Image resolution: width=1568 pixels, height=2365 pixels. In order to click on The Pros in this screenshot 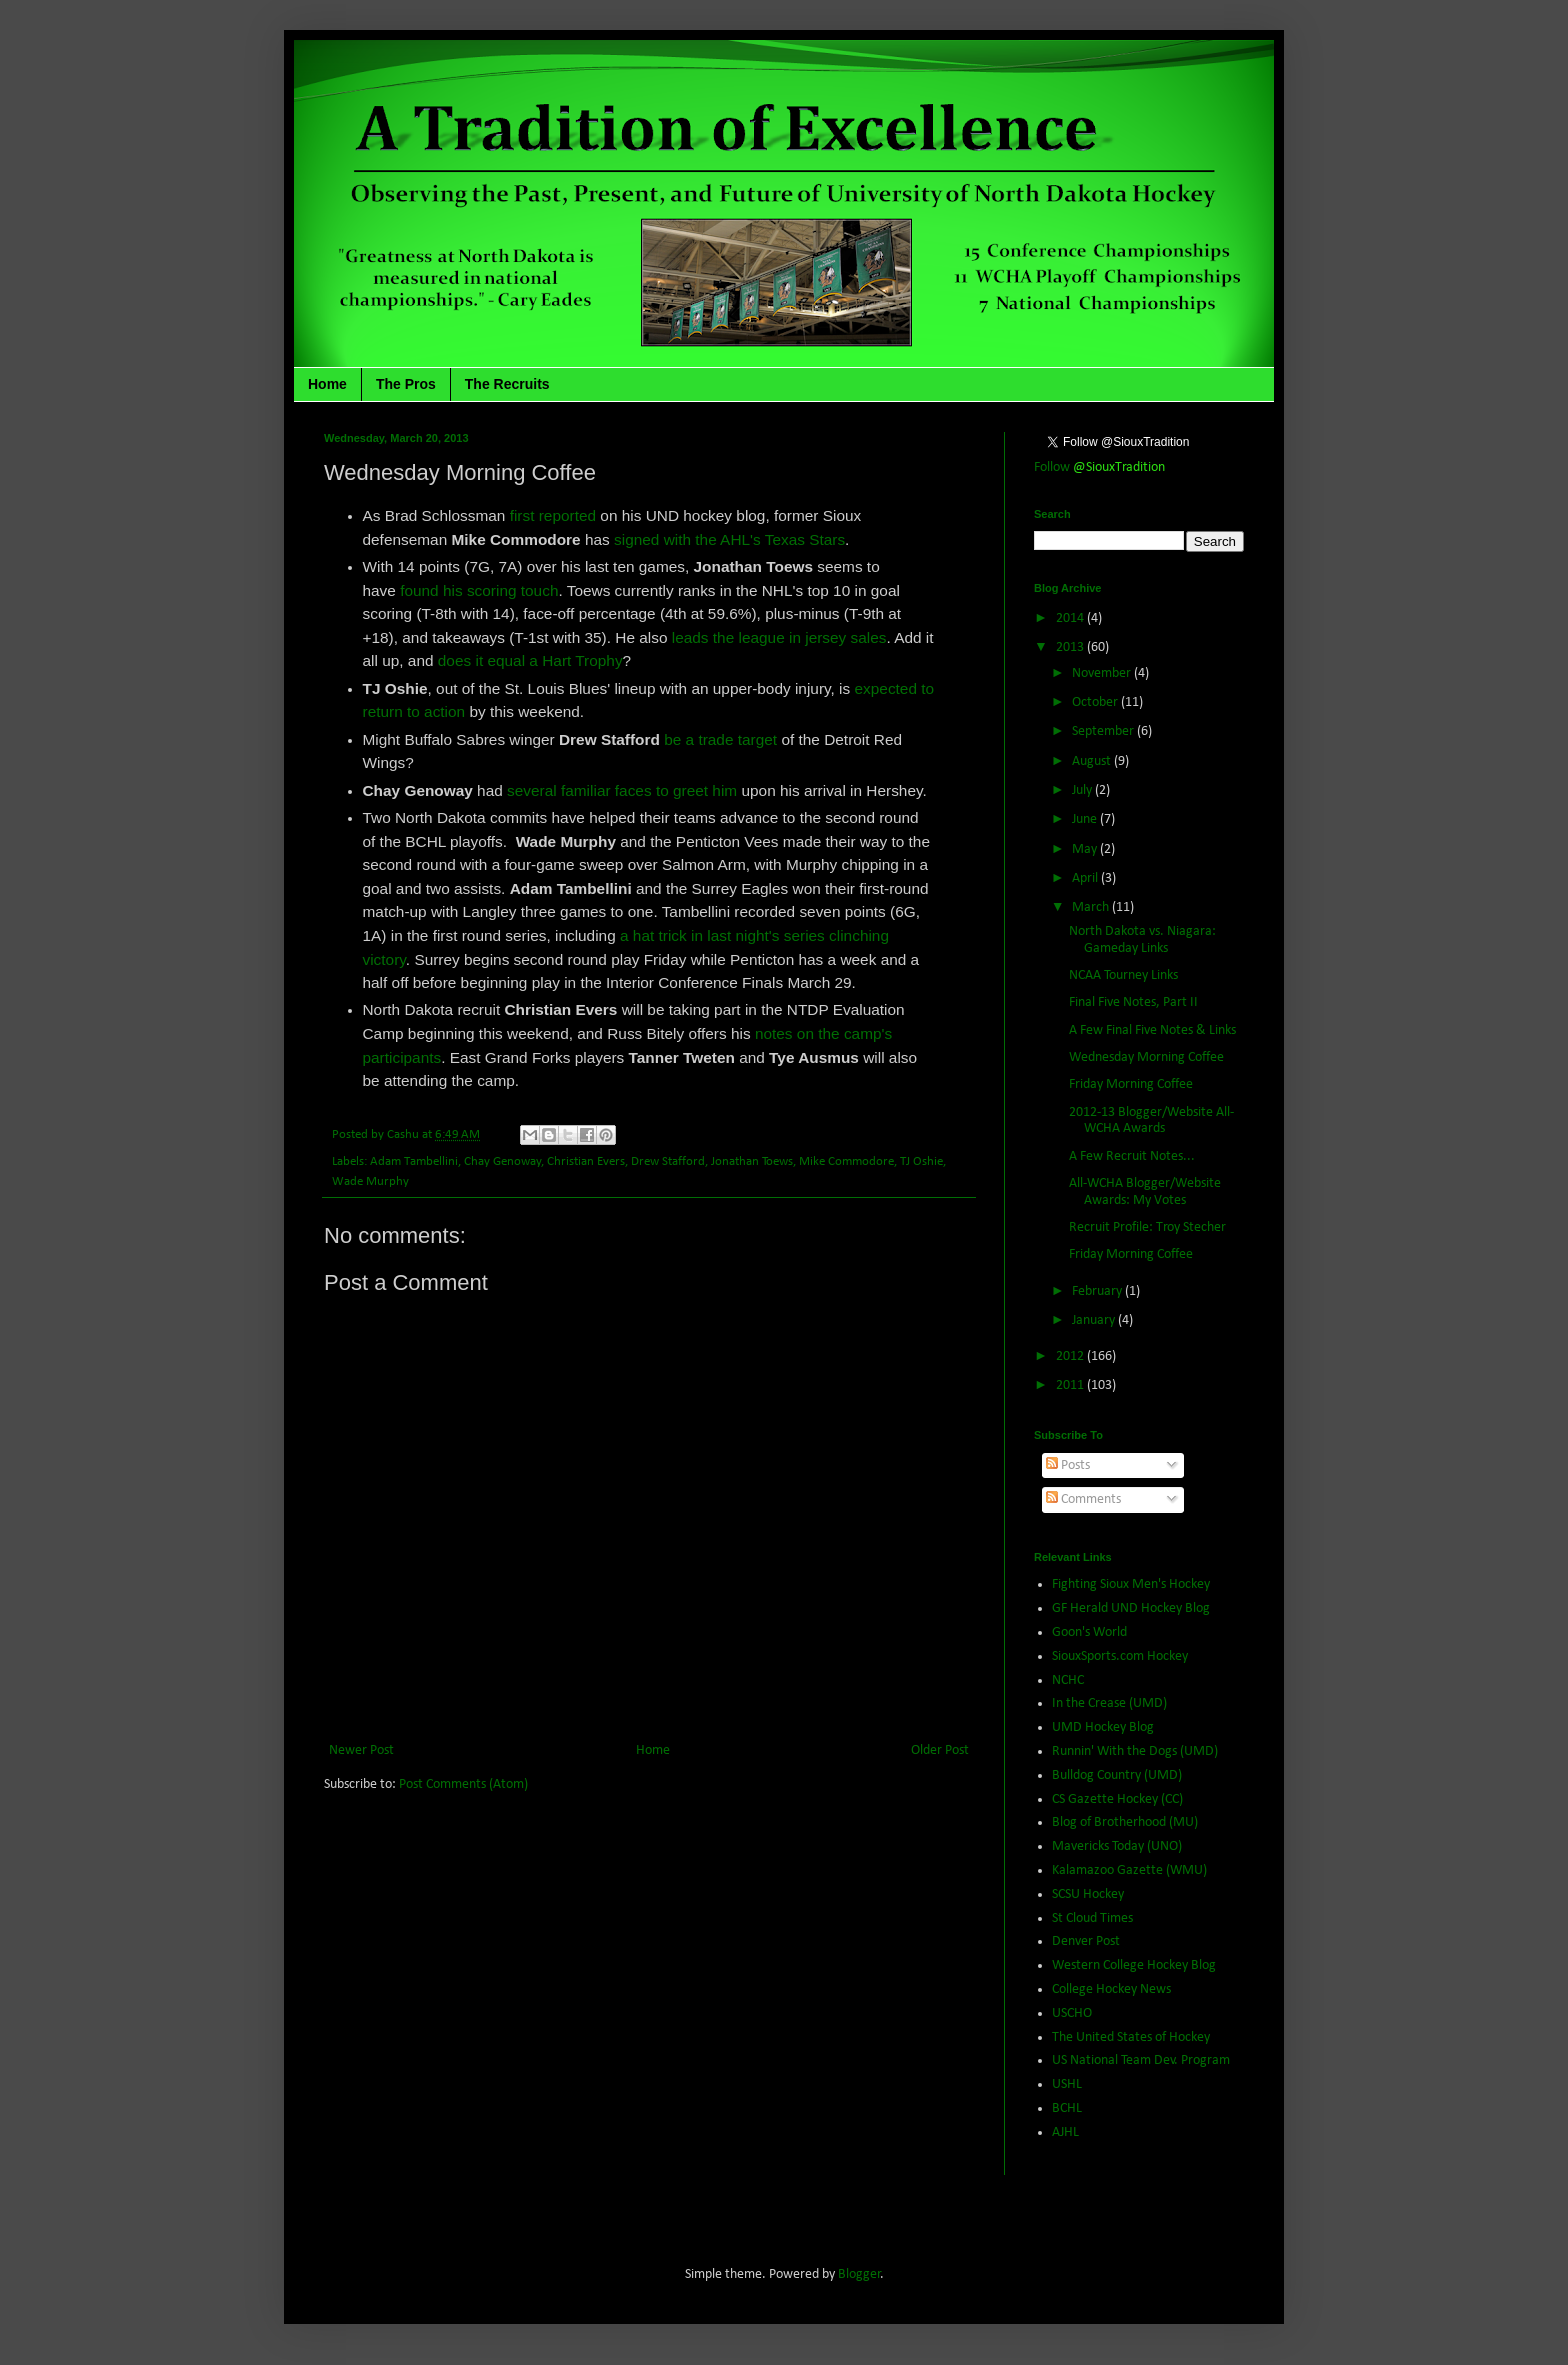, I will do `click(406, 384)`.